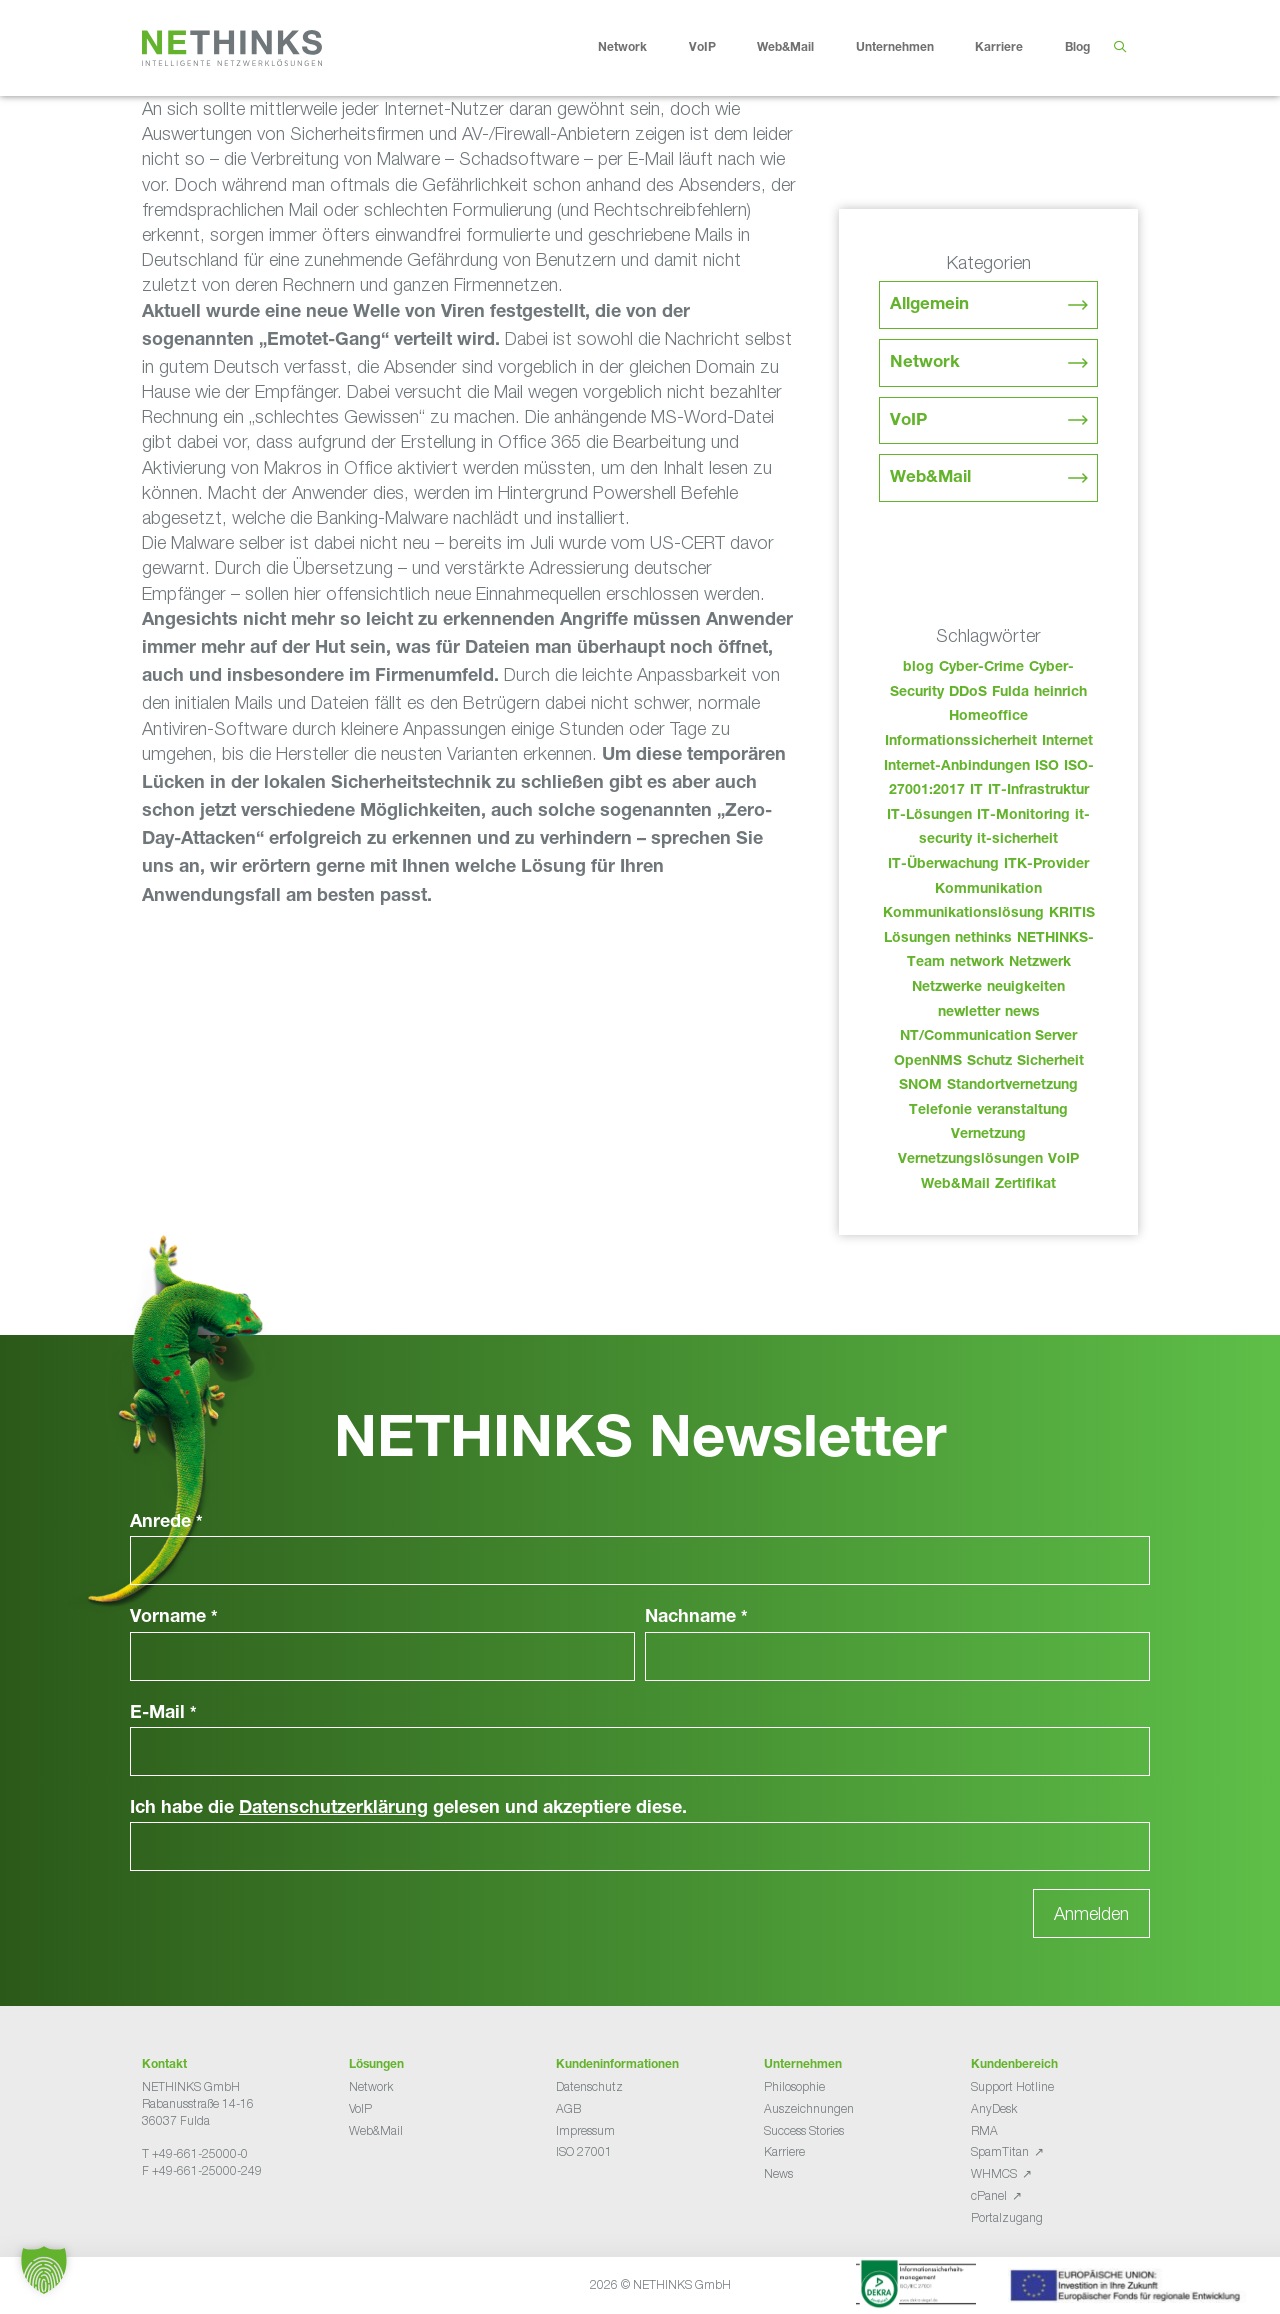  I want to click on IT-Monitoring [IT-Monitoring (38 Einträge)], so click(1023, 816).